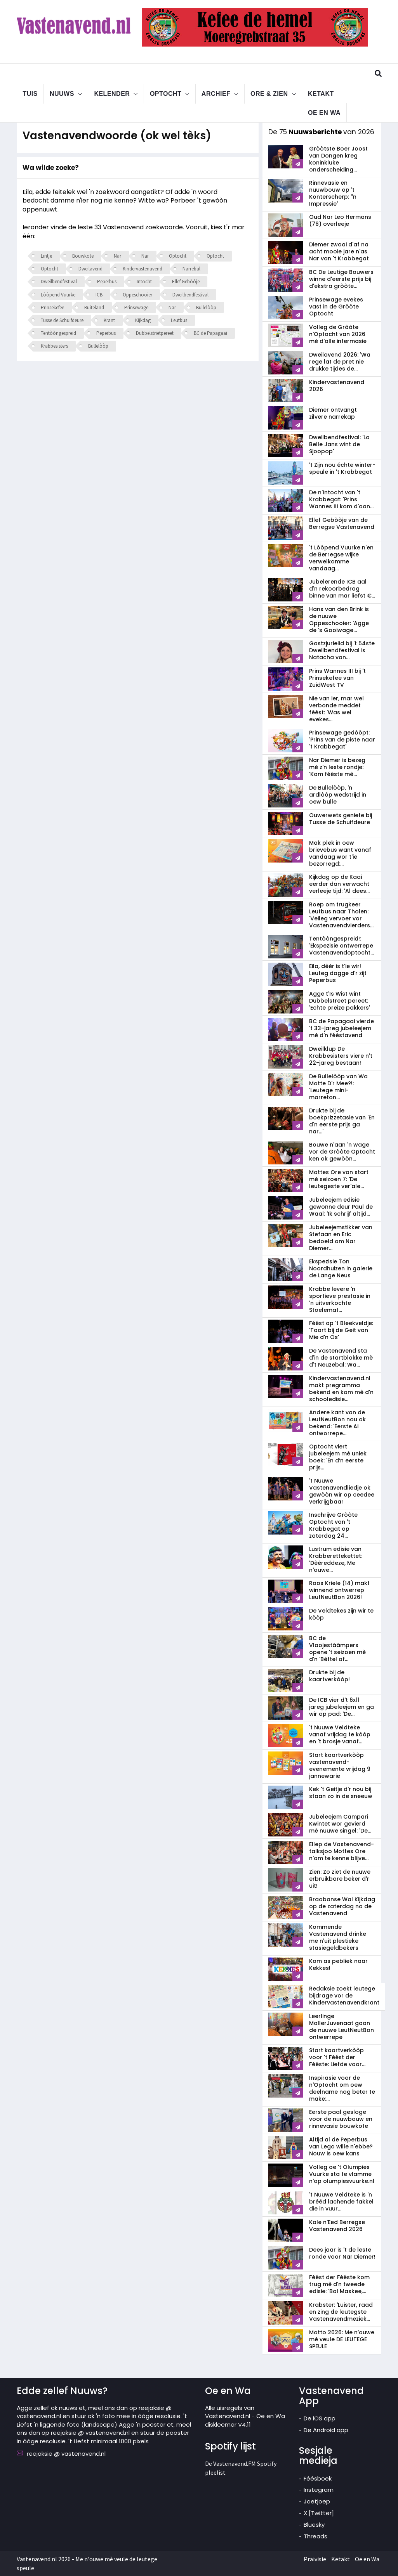 The width and height of the screenshot is (398, 2576). What do you see at coordinates (340, 853) in the screenshot?
I see `Mak plek in oew brievebus want vanaf vandaag wor t'ie bezorregd:...` at bounding box center [340, 853].